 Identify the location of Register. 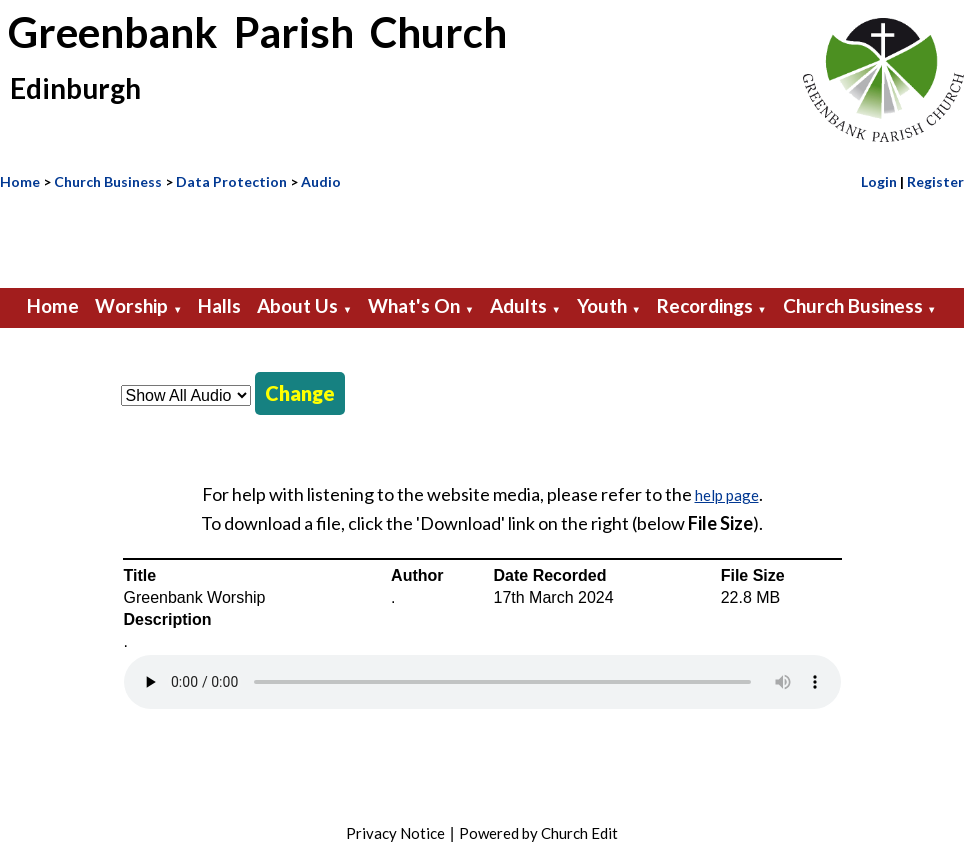
(935, 181).